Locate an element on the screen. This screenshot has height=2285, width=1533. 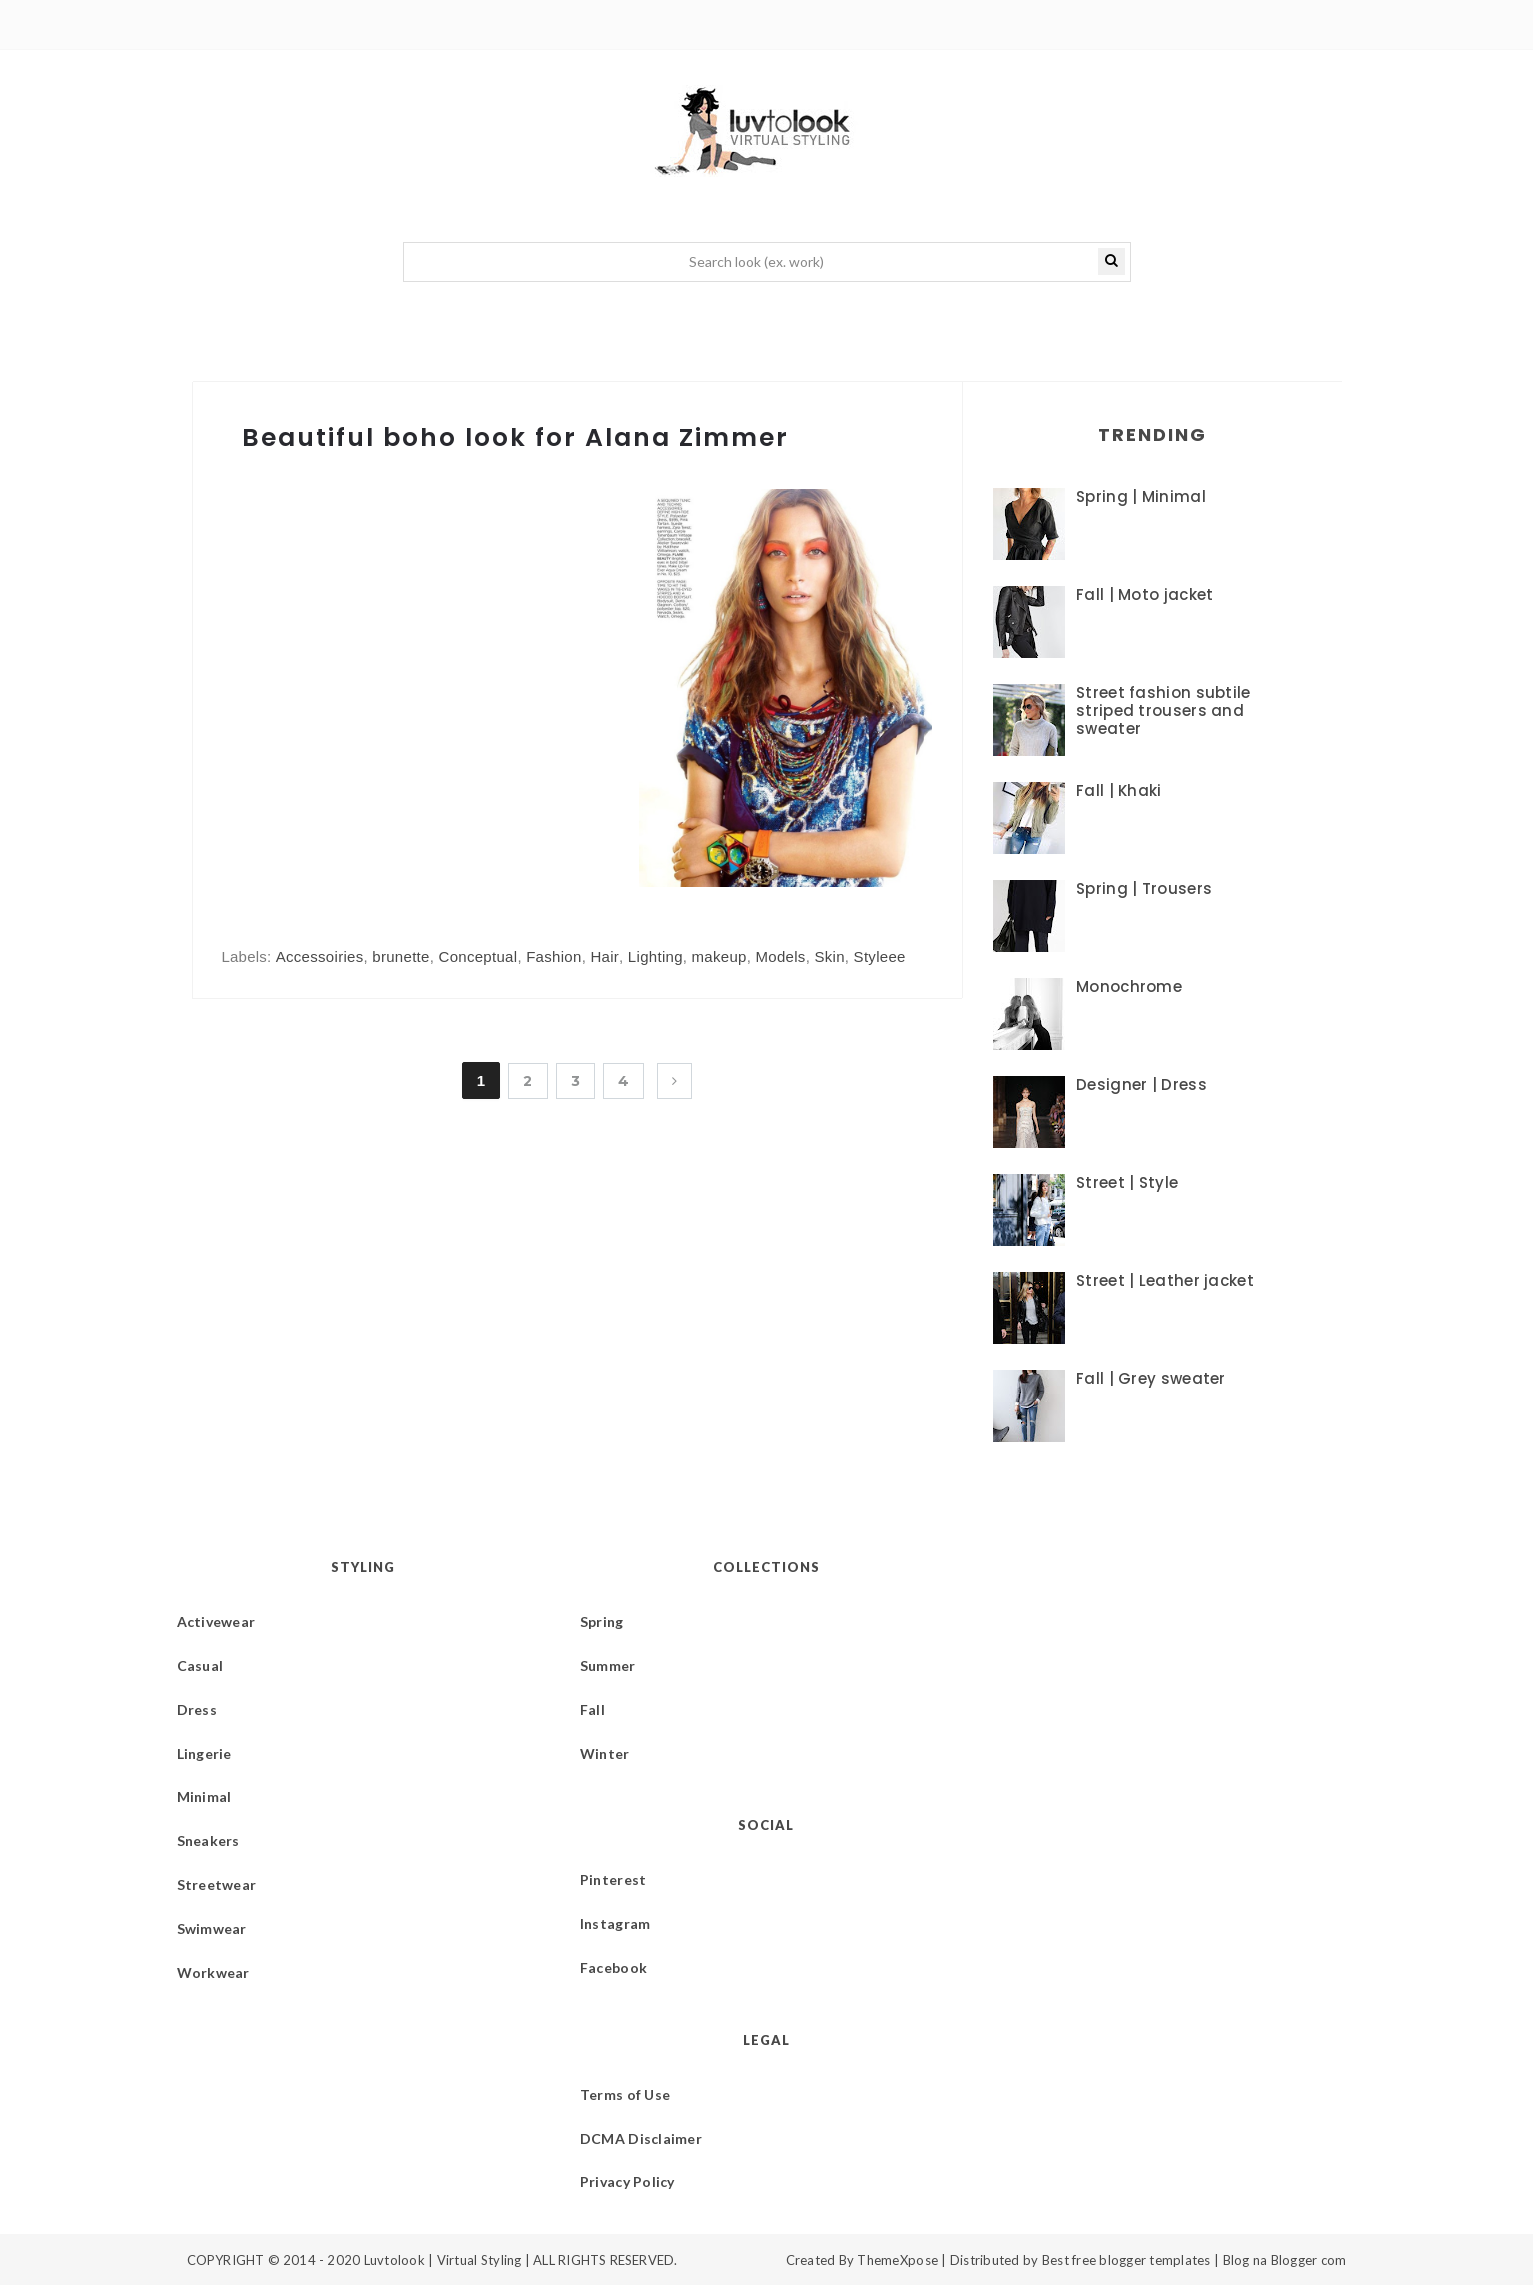
Hair is located at coordinates (604, 956).